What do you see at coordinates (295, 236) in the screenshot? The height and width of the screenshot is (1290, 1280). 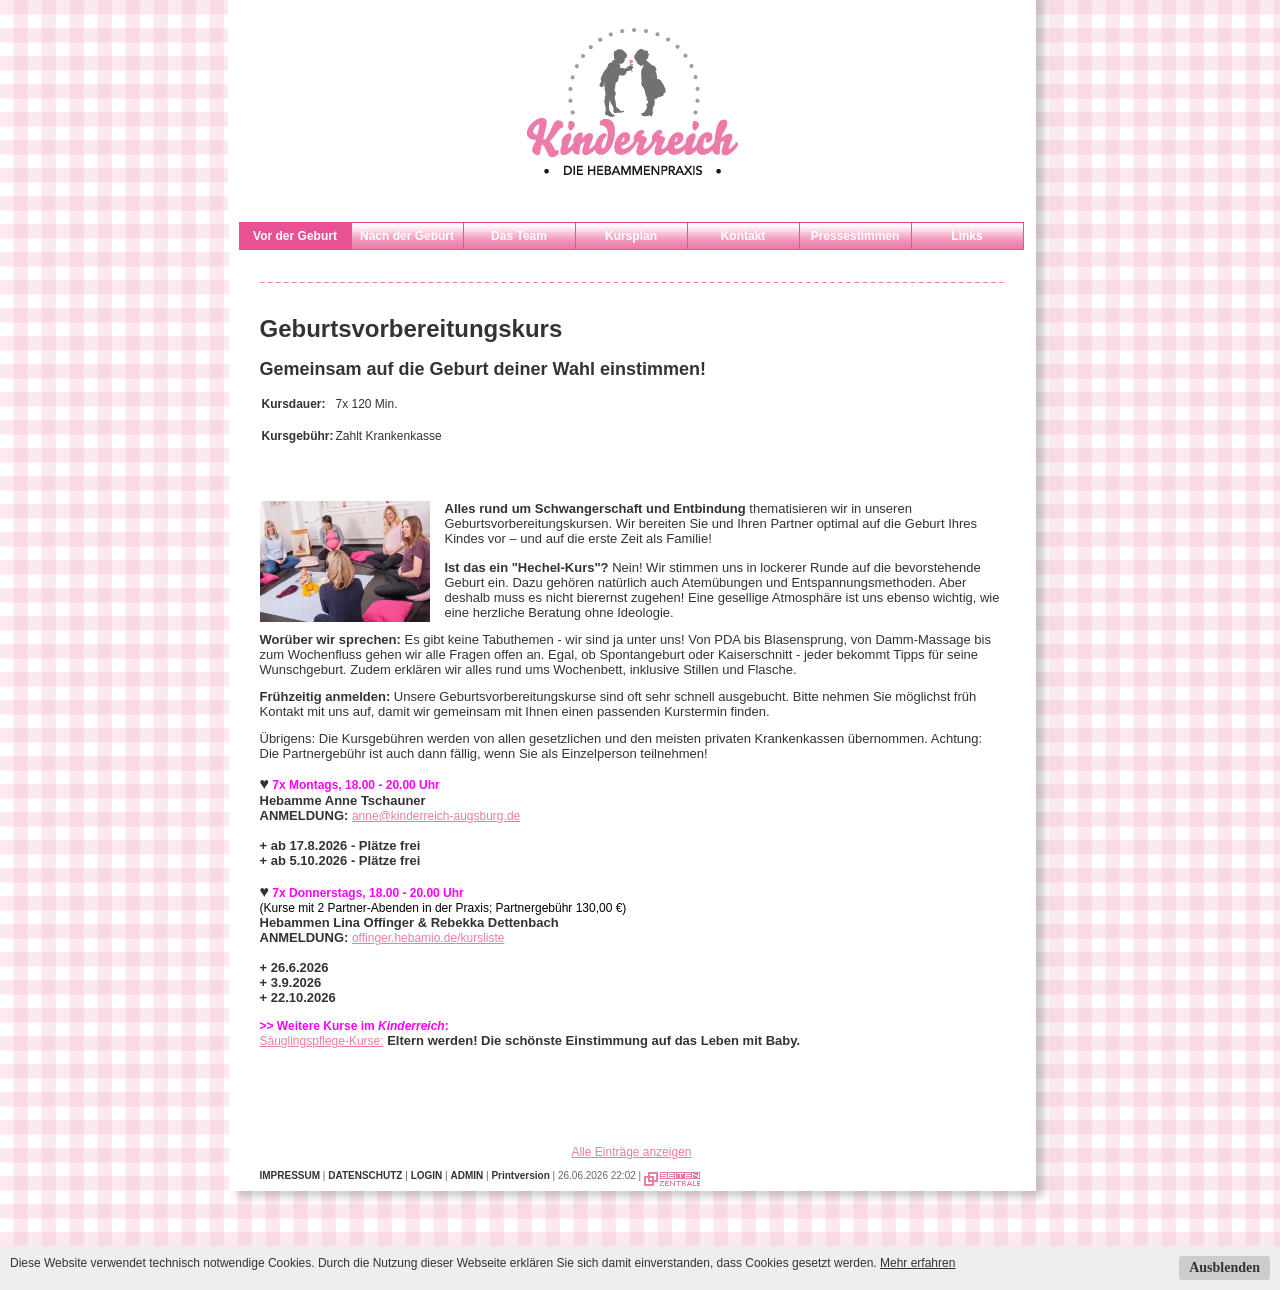 I see `Vor der Geburt` at bounding box center [295, 236].